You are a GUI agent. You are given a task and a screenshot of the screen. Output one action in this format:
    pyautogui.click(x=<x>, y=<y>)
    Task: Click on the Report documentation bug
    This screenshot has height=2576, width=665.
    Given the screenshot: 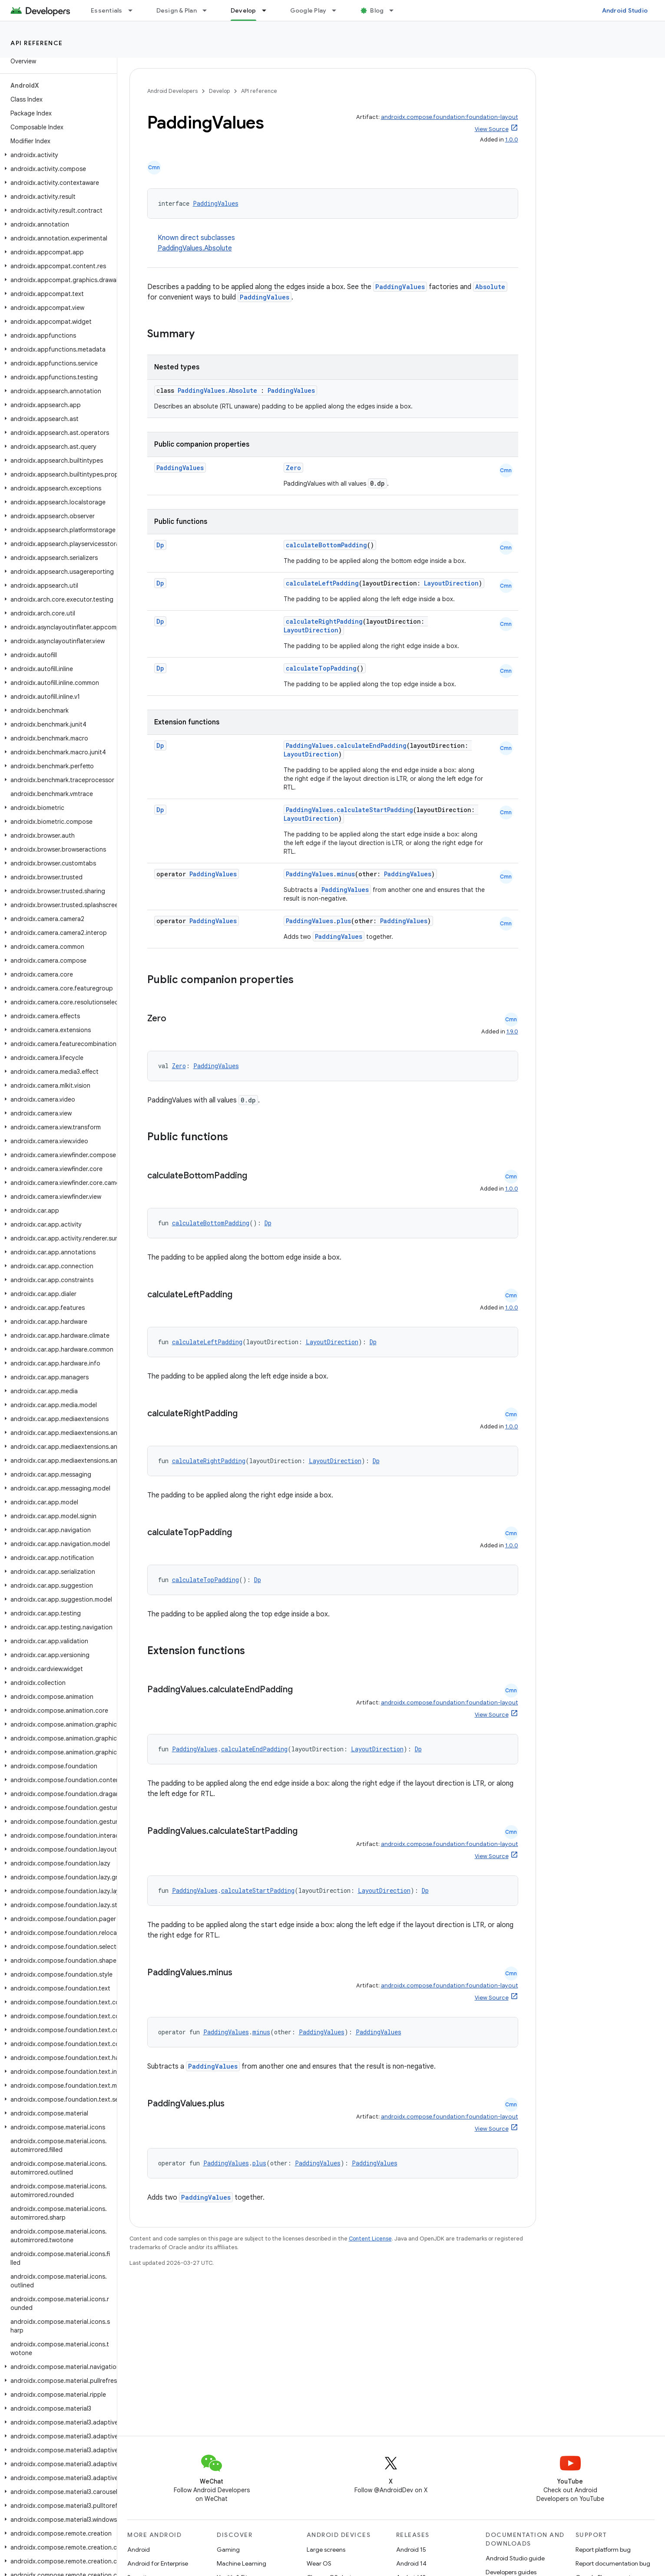 What is the action you would take?
    pyautogui.click(x=613, y=2563)
    